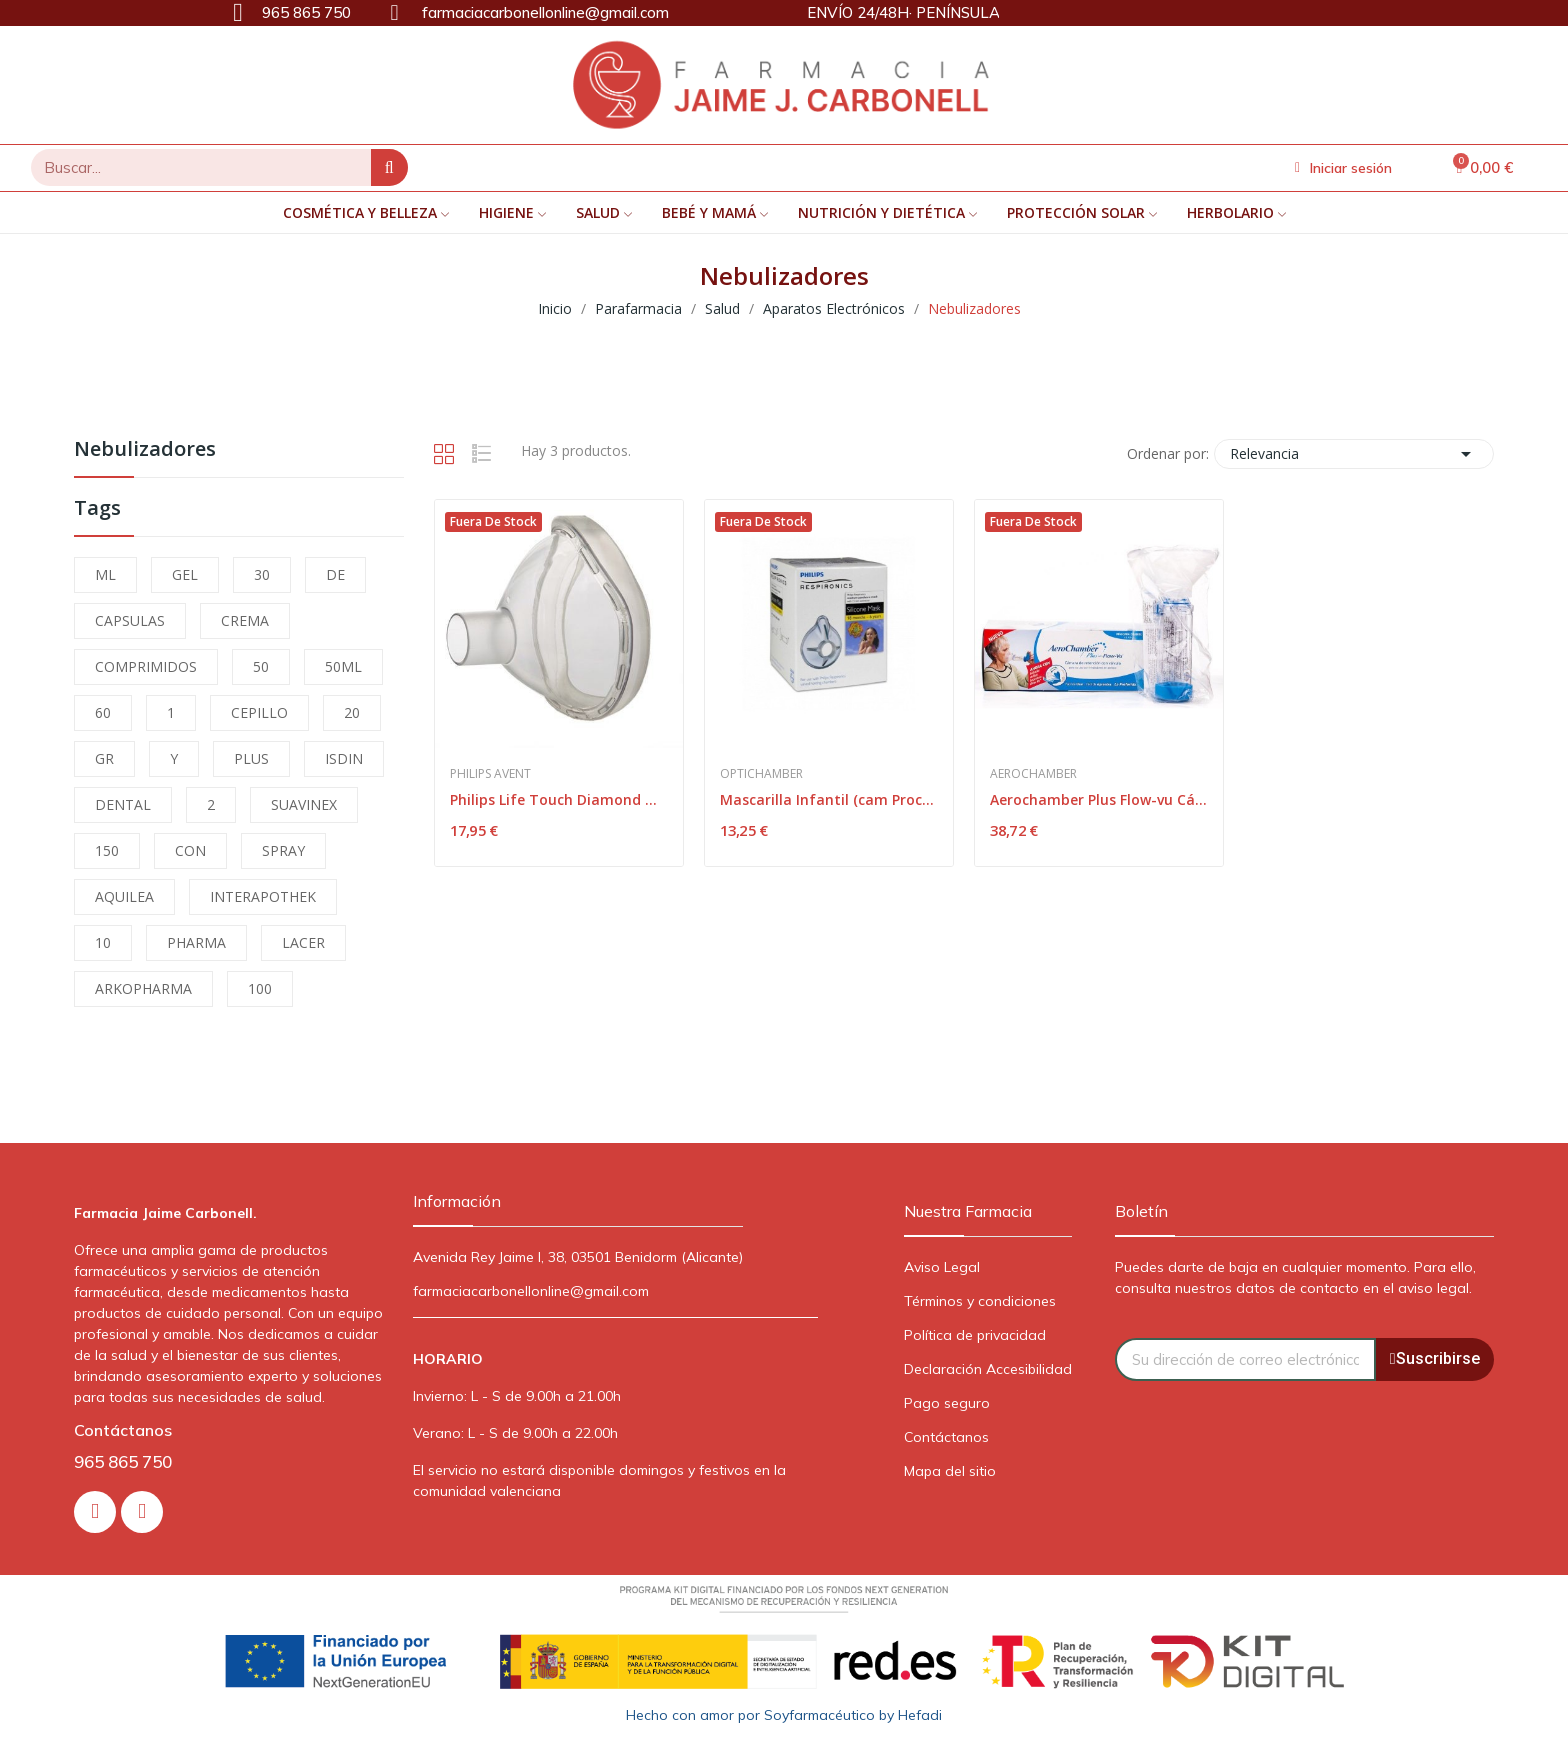 This screenshot has width=1568, height=1752. What do you see at coordinates (490, 774) in the screenshot?
I see `Philips Avent` at bounding box center [490, 774].